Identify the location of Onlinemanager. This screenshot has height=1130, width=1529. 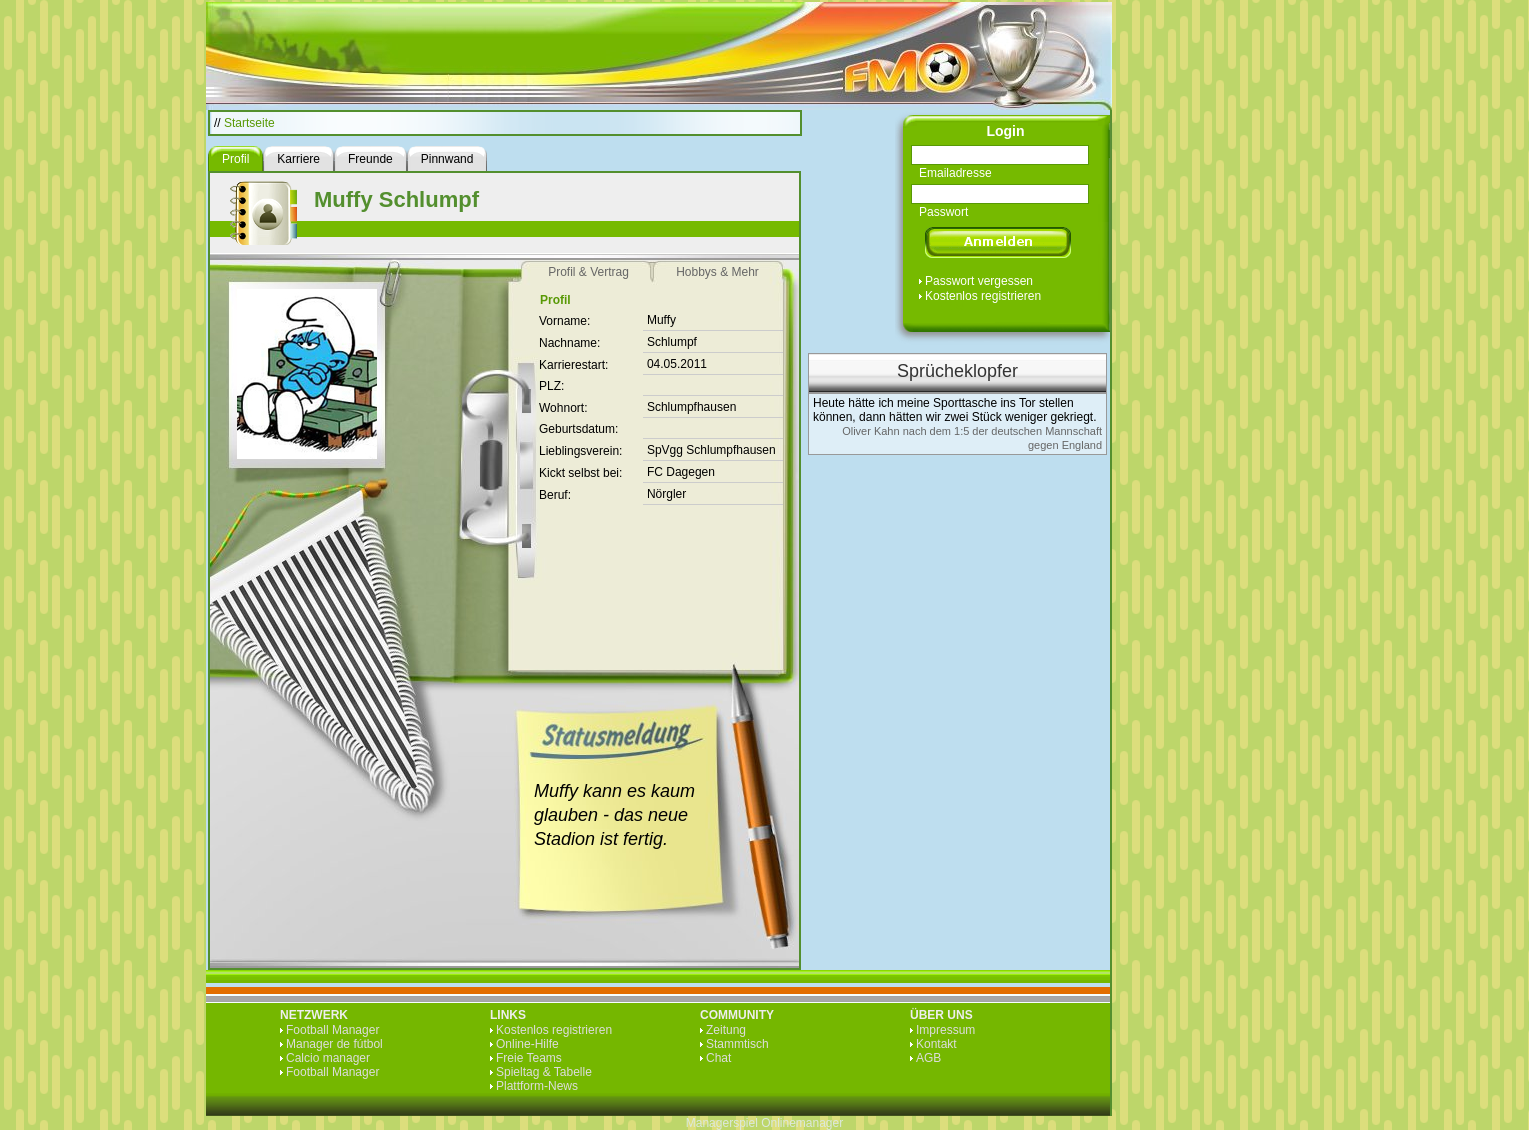
(802, 1123).